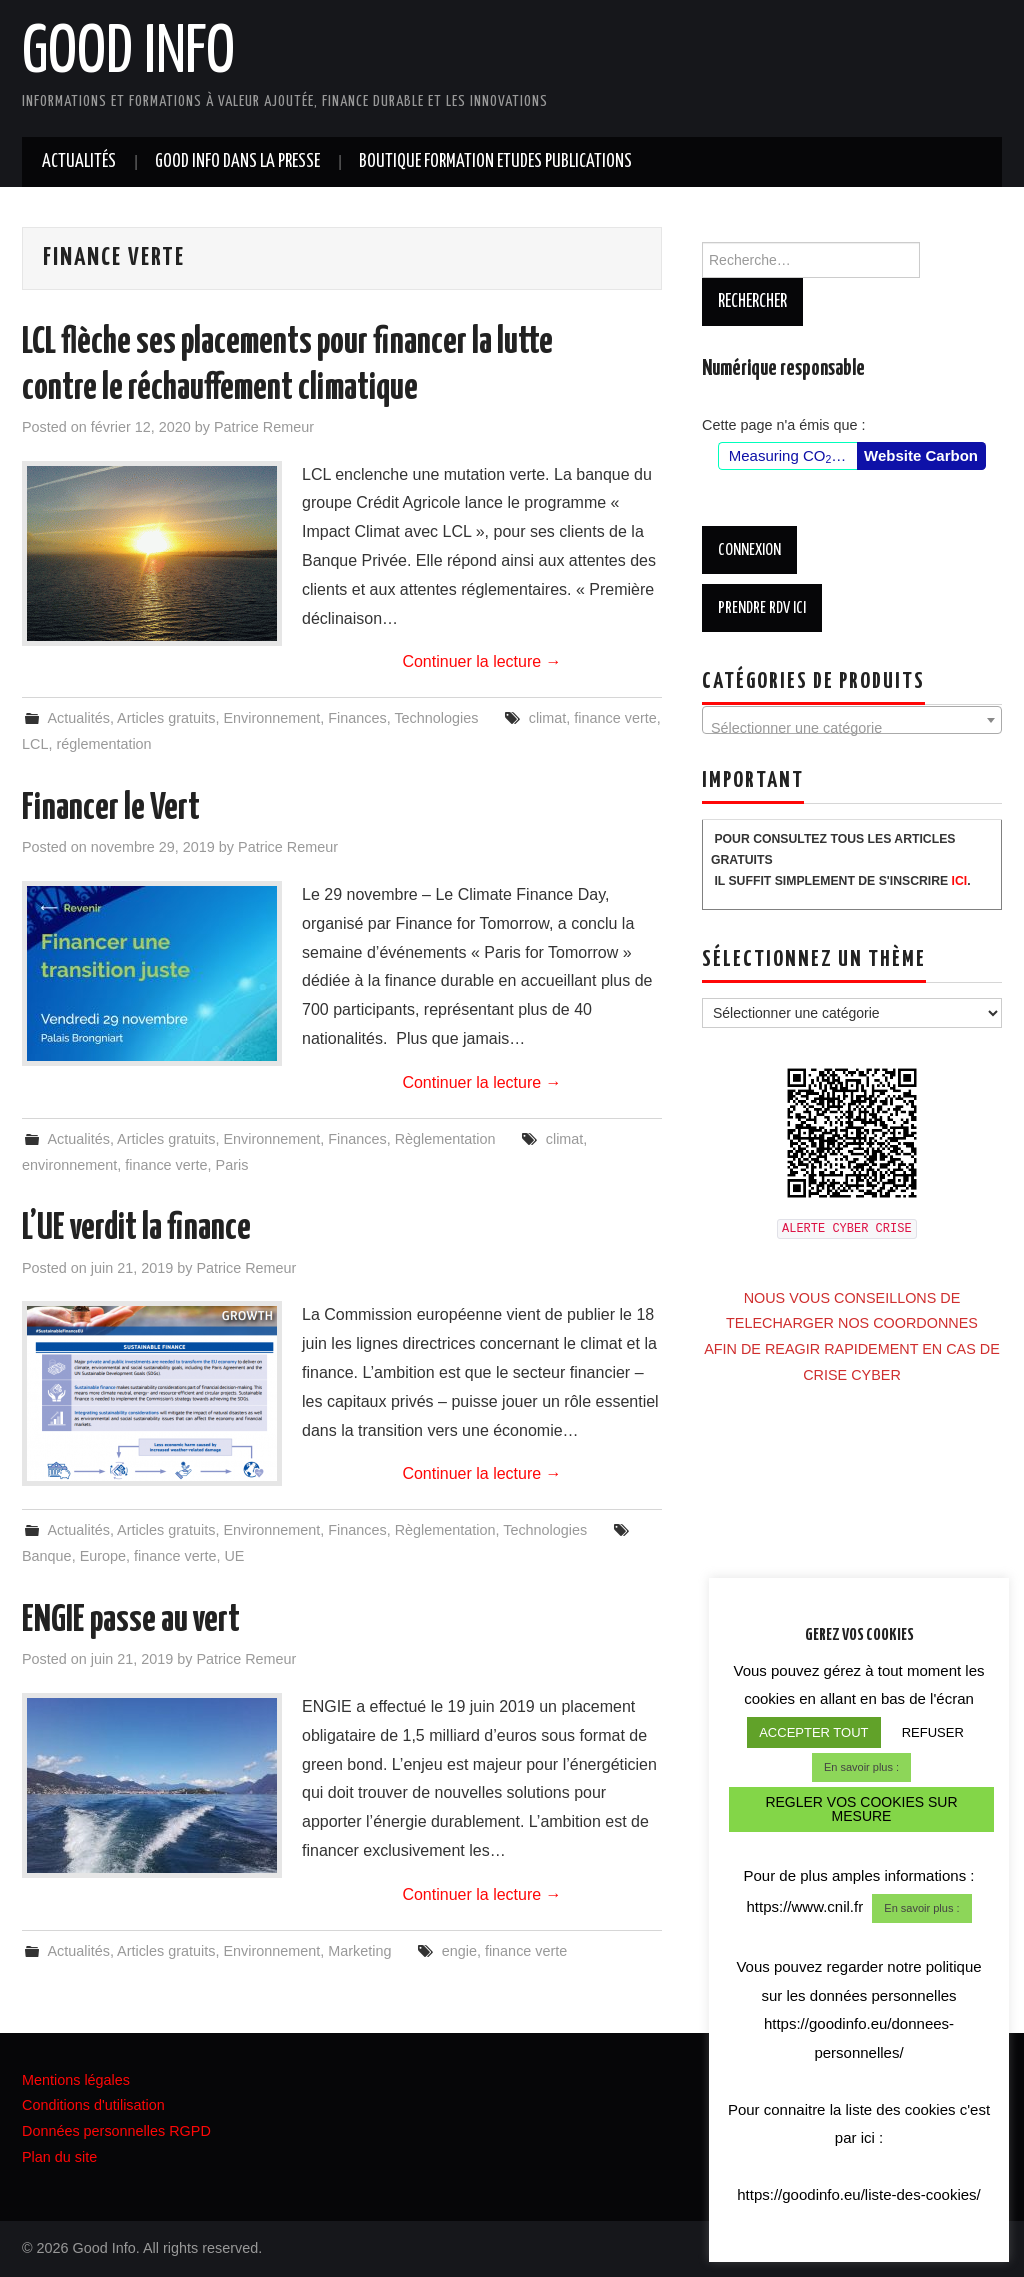 Image resolution: width=1024 pixels, height=2277 pixels. What do you see at coordinates (59, 2157) in the screenshot?
I see `Plan du site` at bounding box center [59, 2157].